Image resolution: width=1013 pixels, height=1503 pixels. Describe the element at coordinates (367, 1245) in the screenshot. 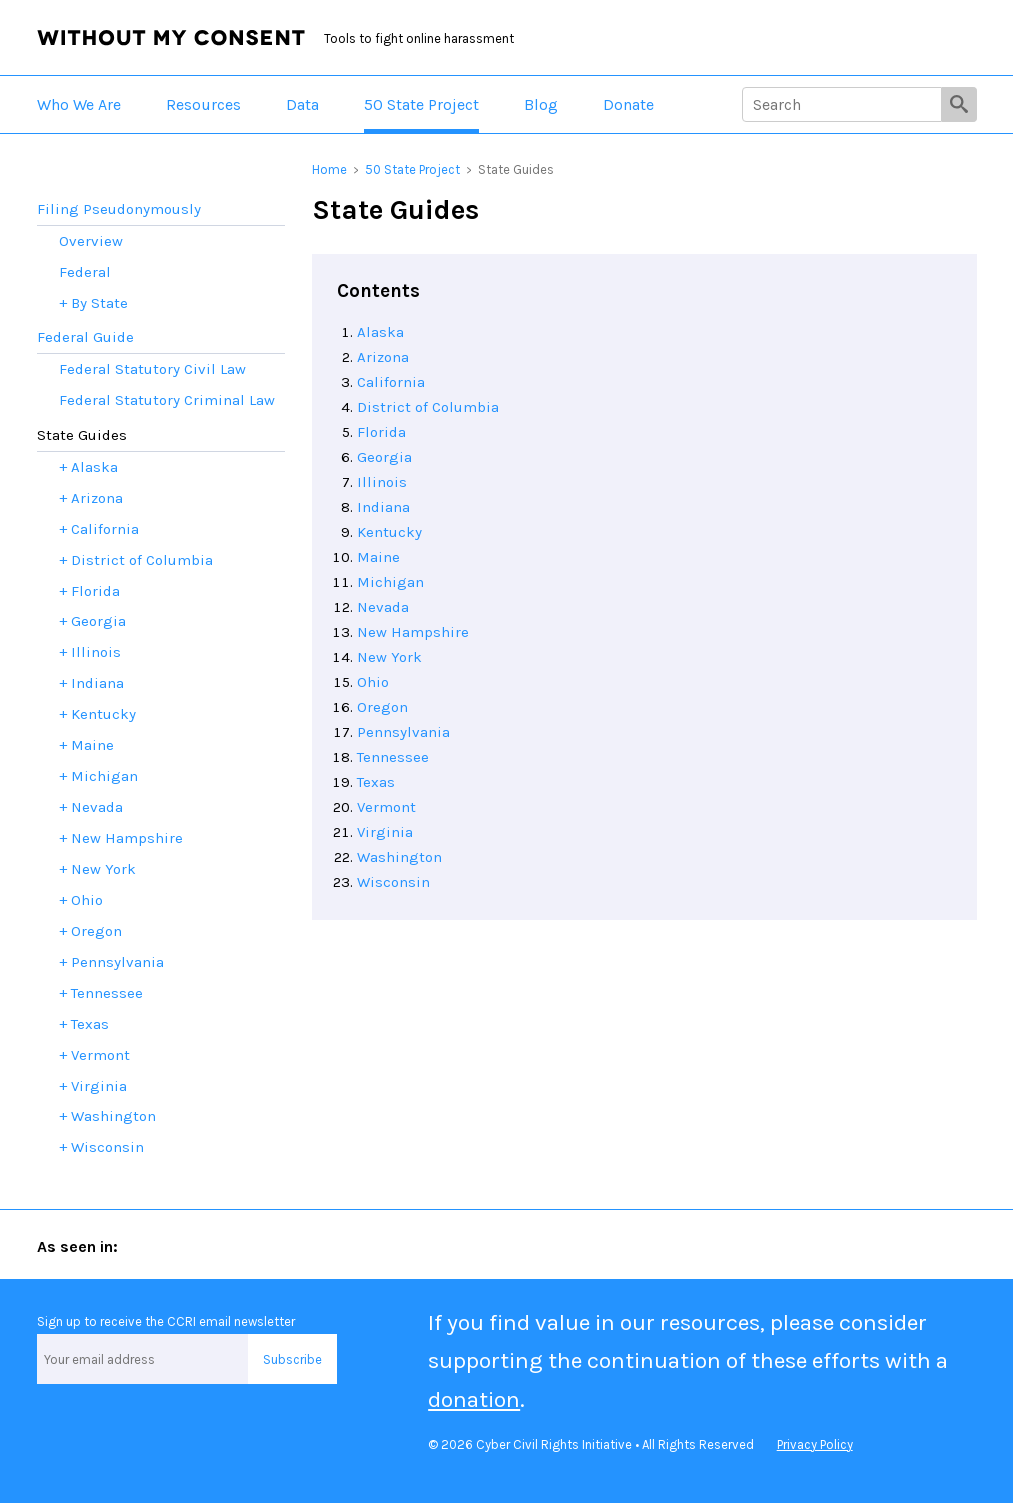

I see `Forbes` at that location.